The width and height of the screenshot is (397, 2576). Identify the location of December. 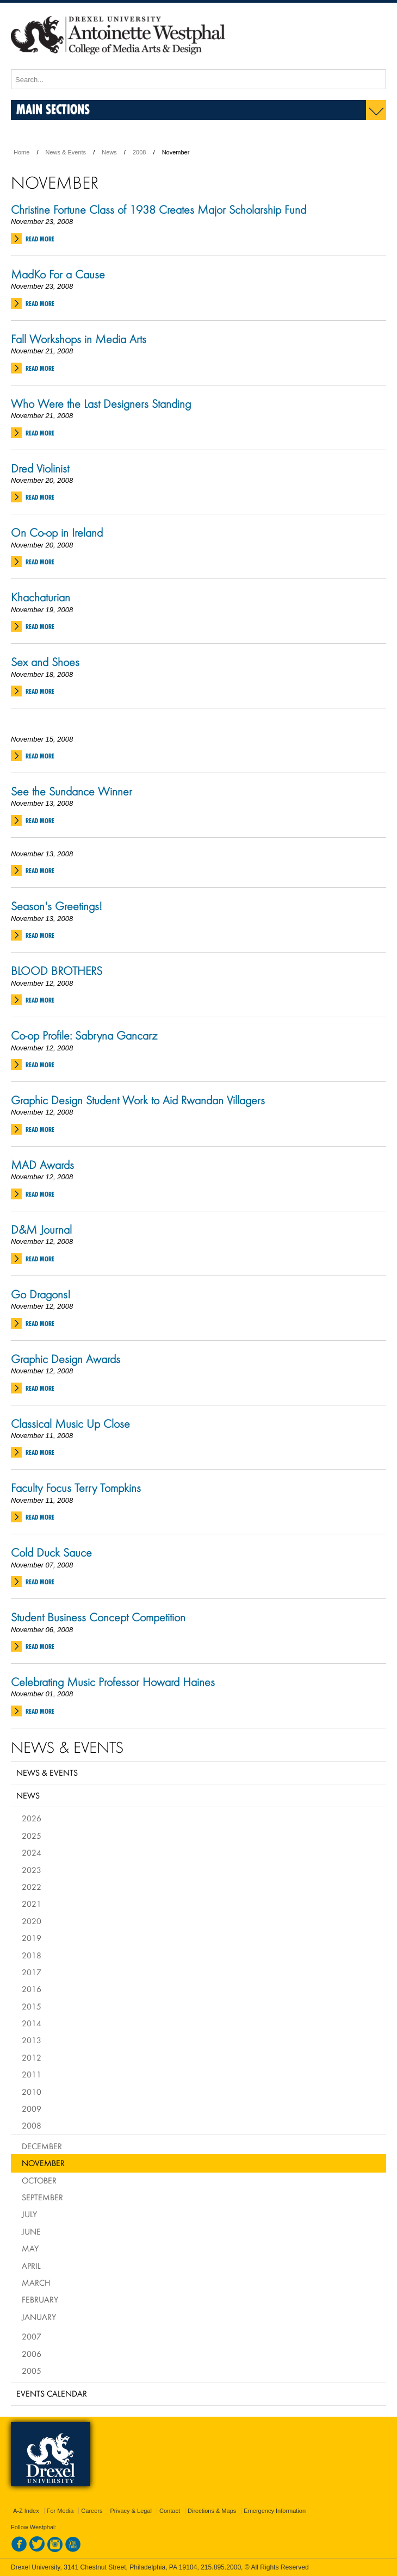
(42, 2146).